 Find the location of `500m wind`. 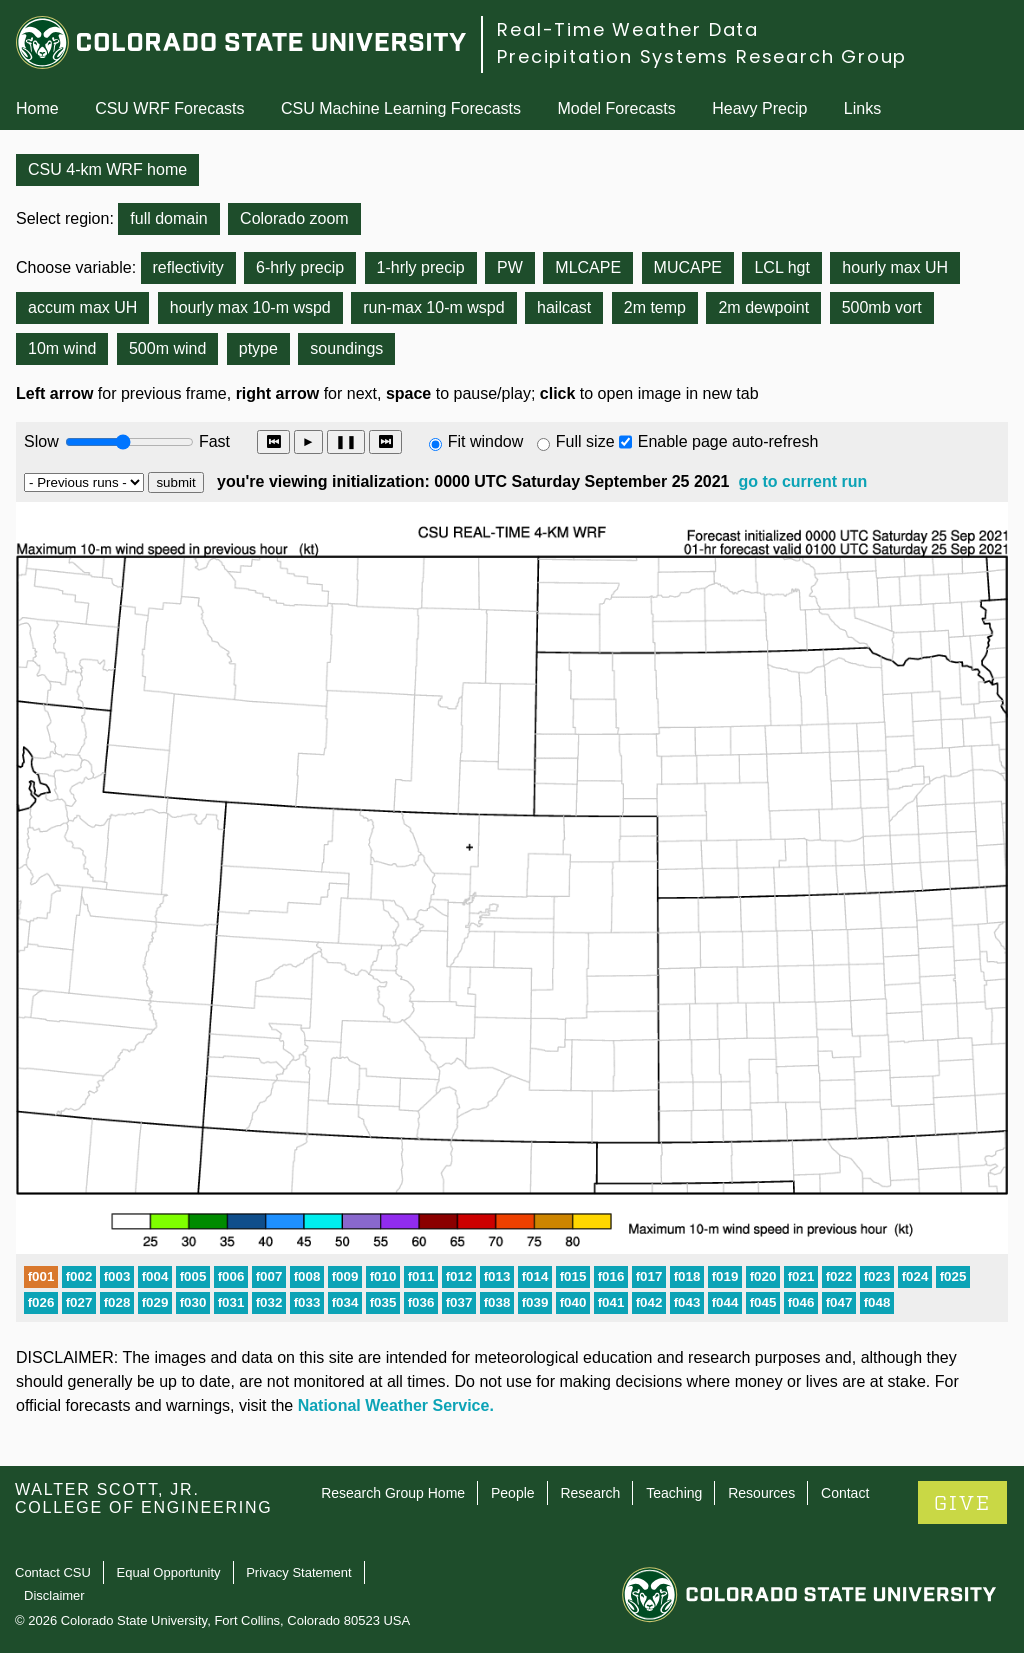

500m wind is located at coordinates (167, 348).